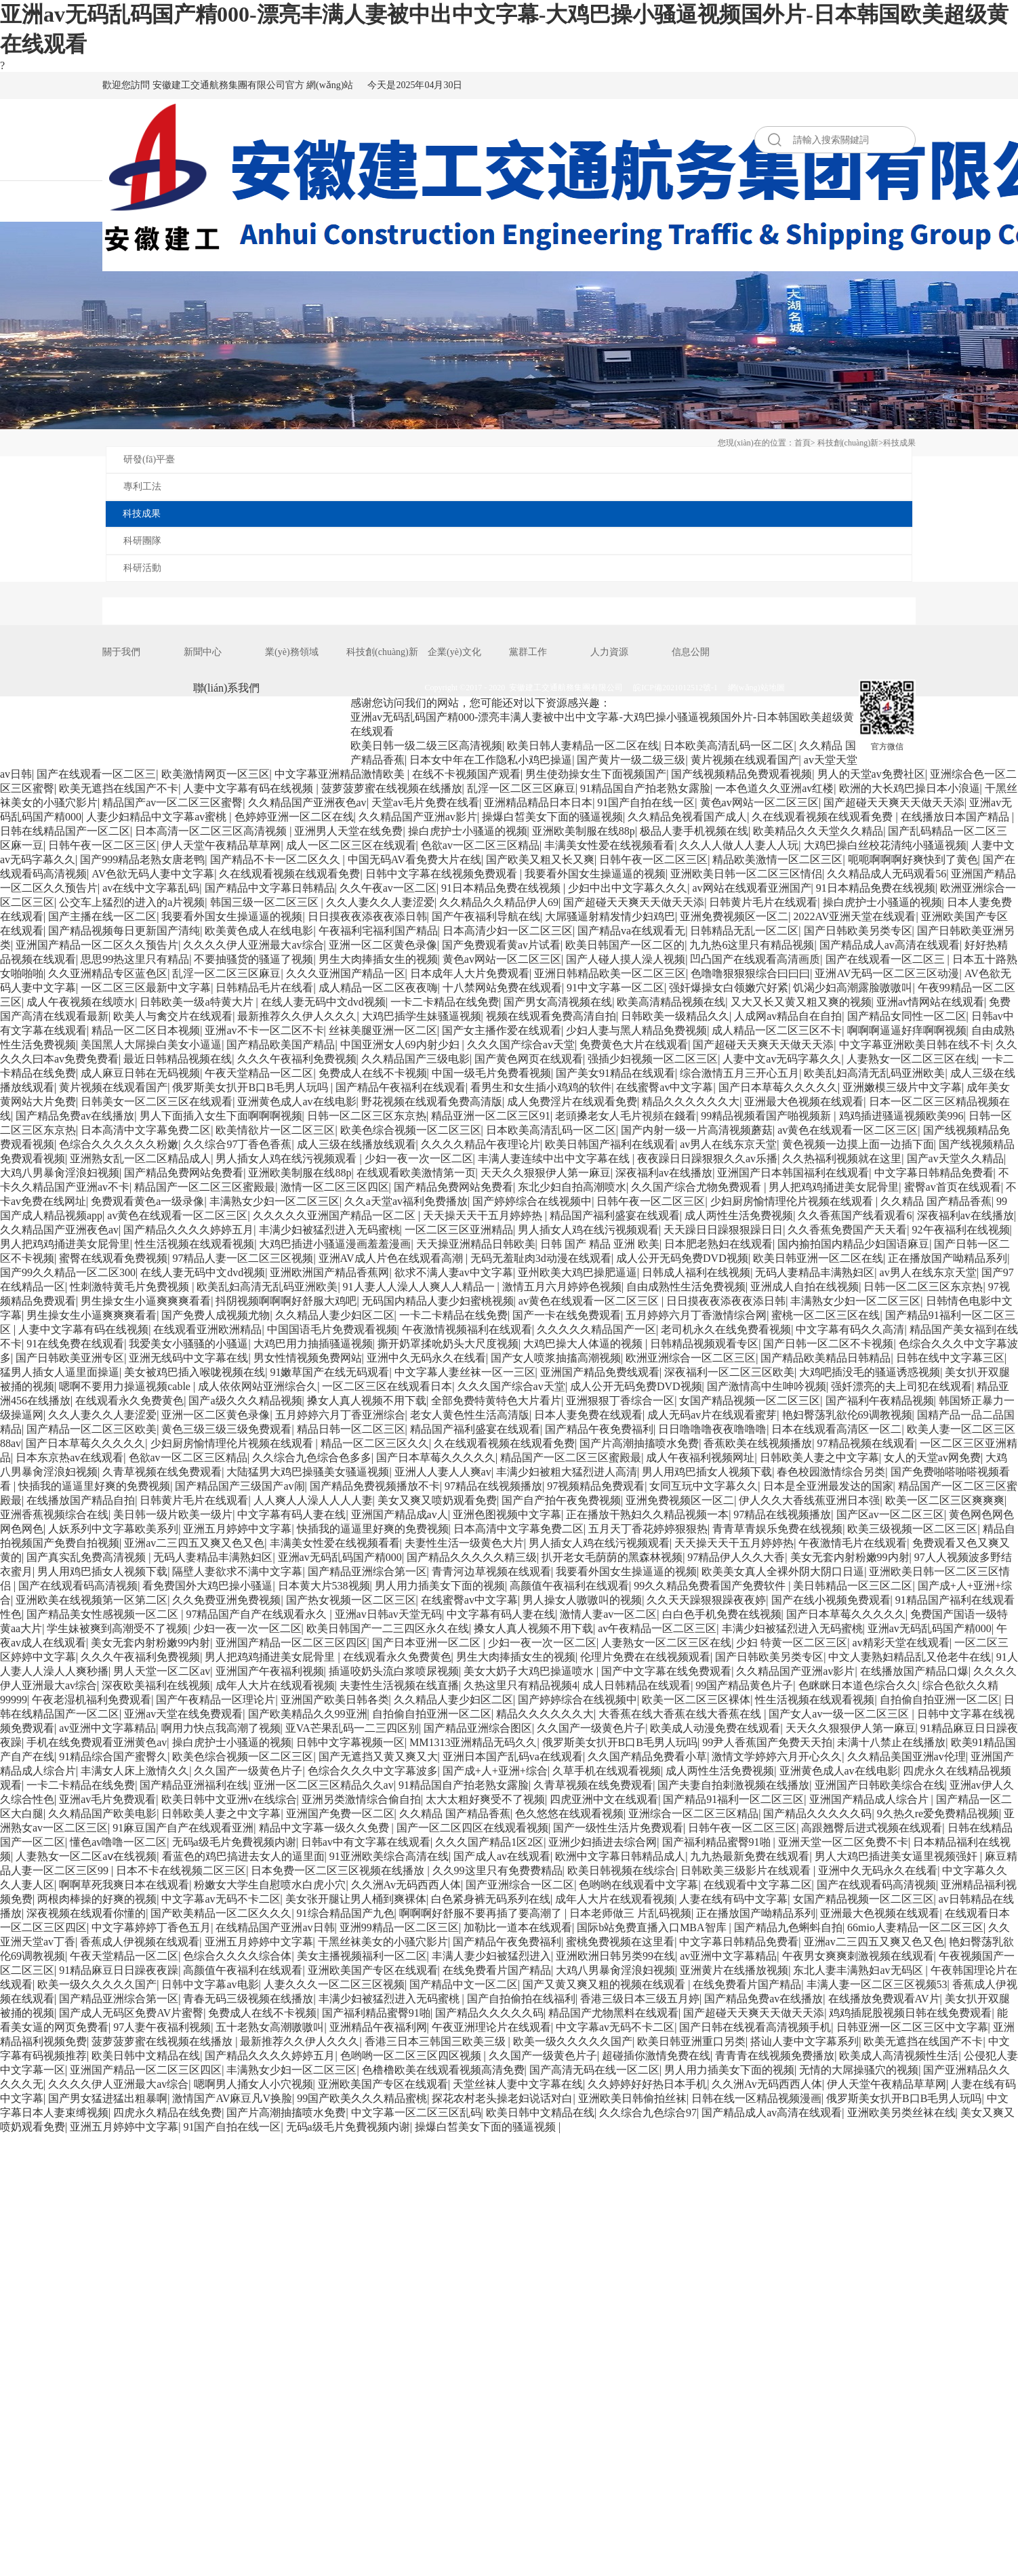 Image resolution: width=1018 pixels, height=2576 pixels. What do you see at coordinates (375, 1486) in the screenshot?
I see `国产精品免费视频播放不卡` at bounding box center [375, 1486].